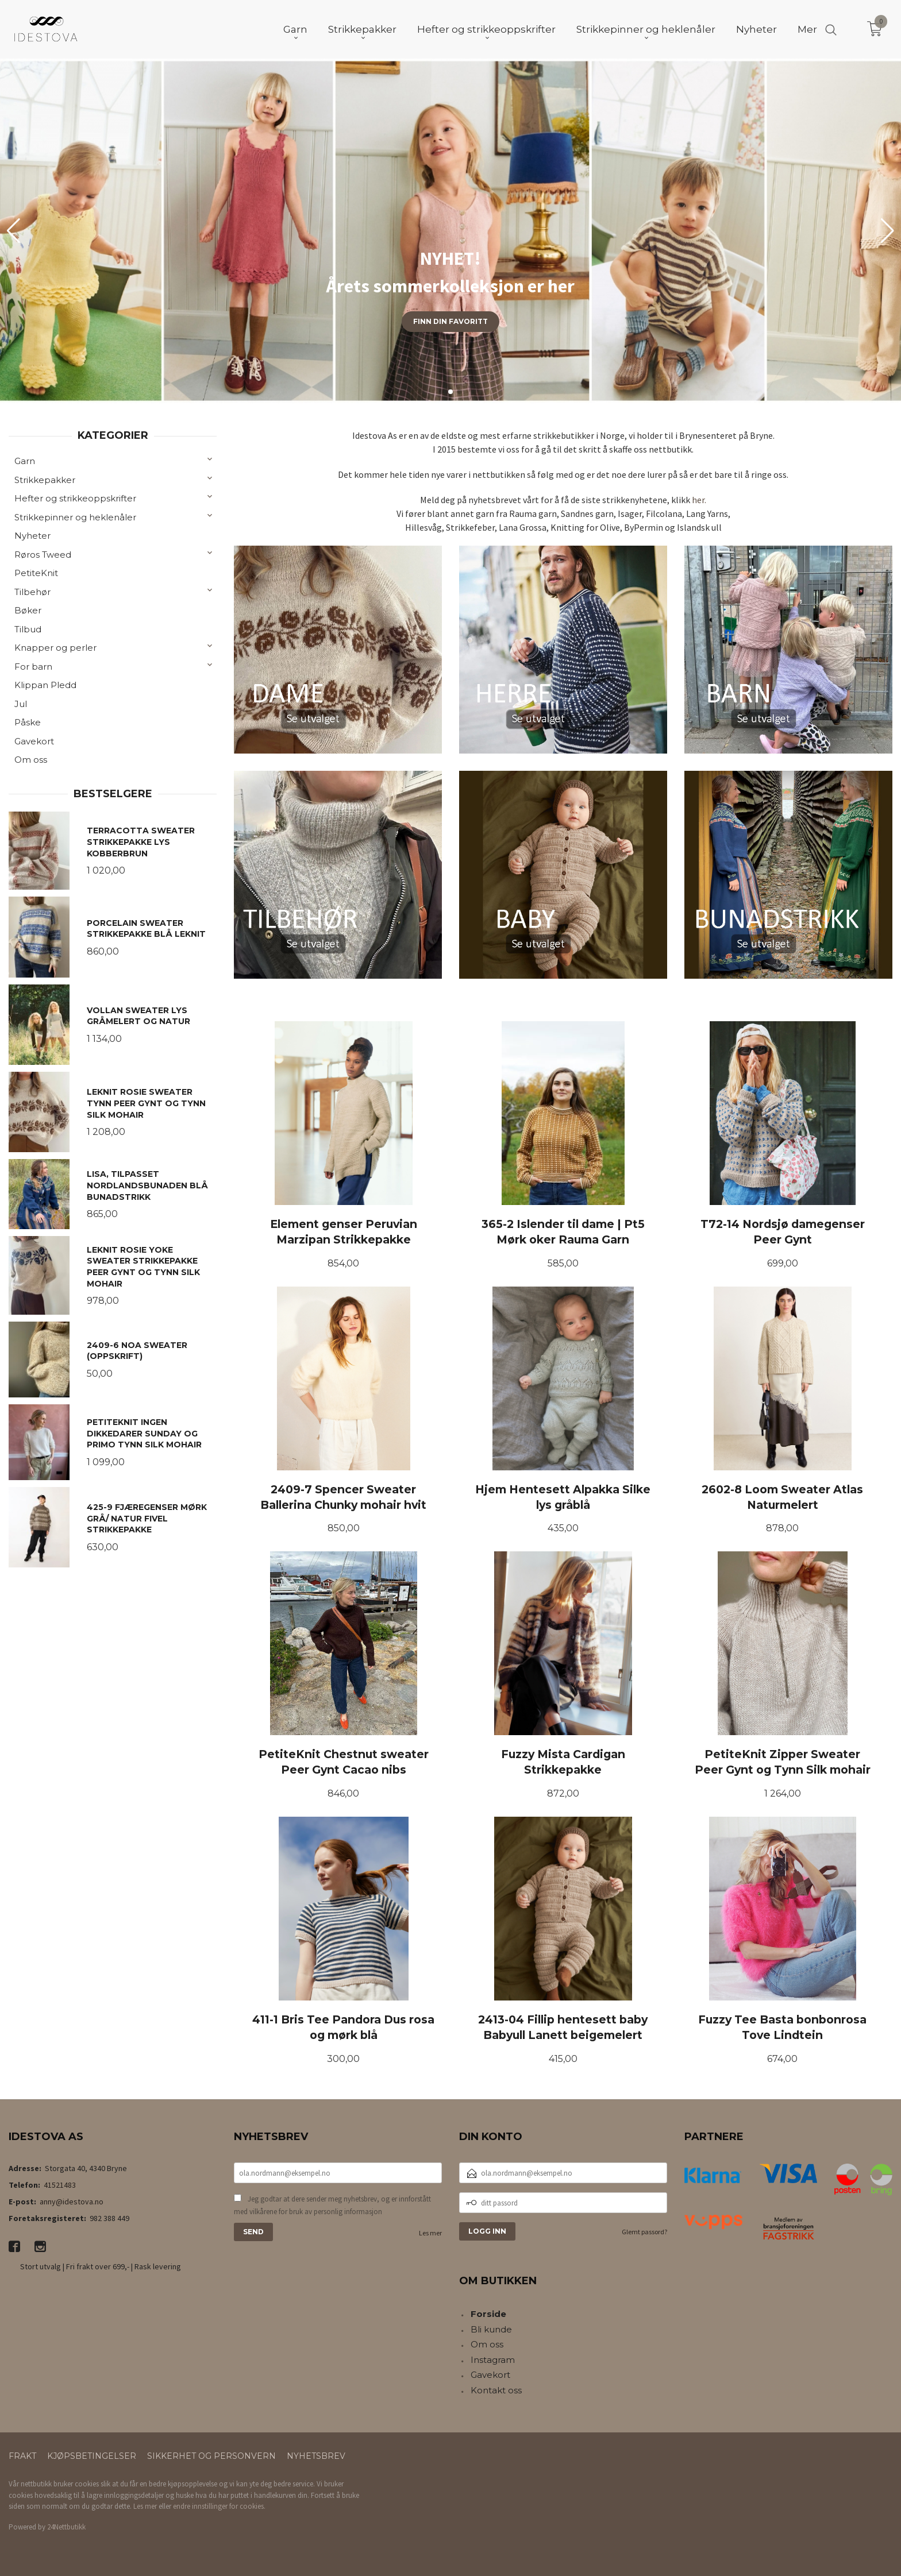 Image resolution: width=901 pixels, height=2576 pixels. What do you see at coordinates (332, 2205) in the screenshot?
I see `Jeg godtar at dere sender meg nyhetsbrev, og er innforstått med vilkårene for bruk av personlig informasjon` at bounding box center [332, 2205].